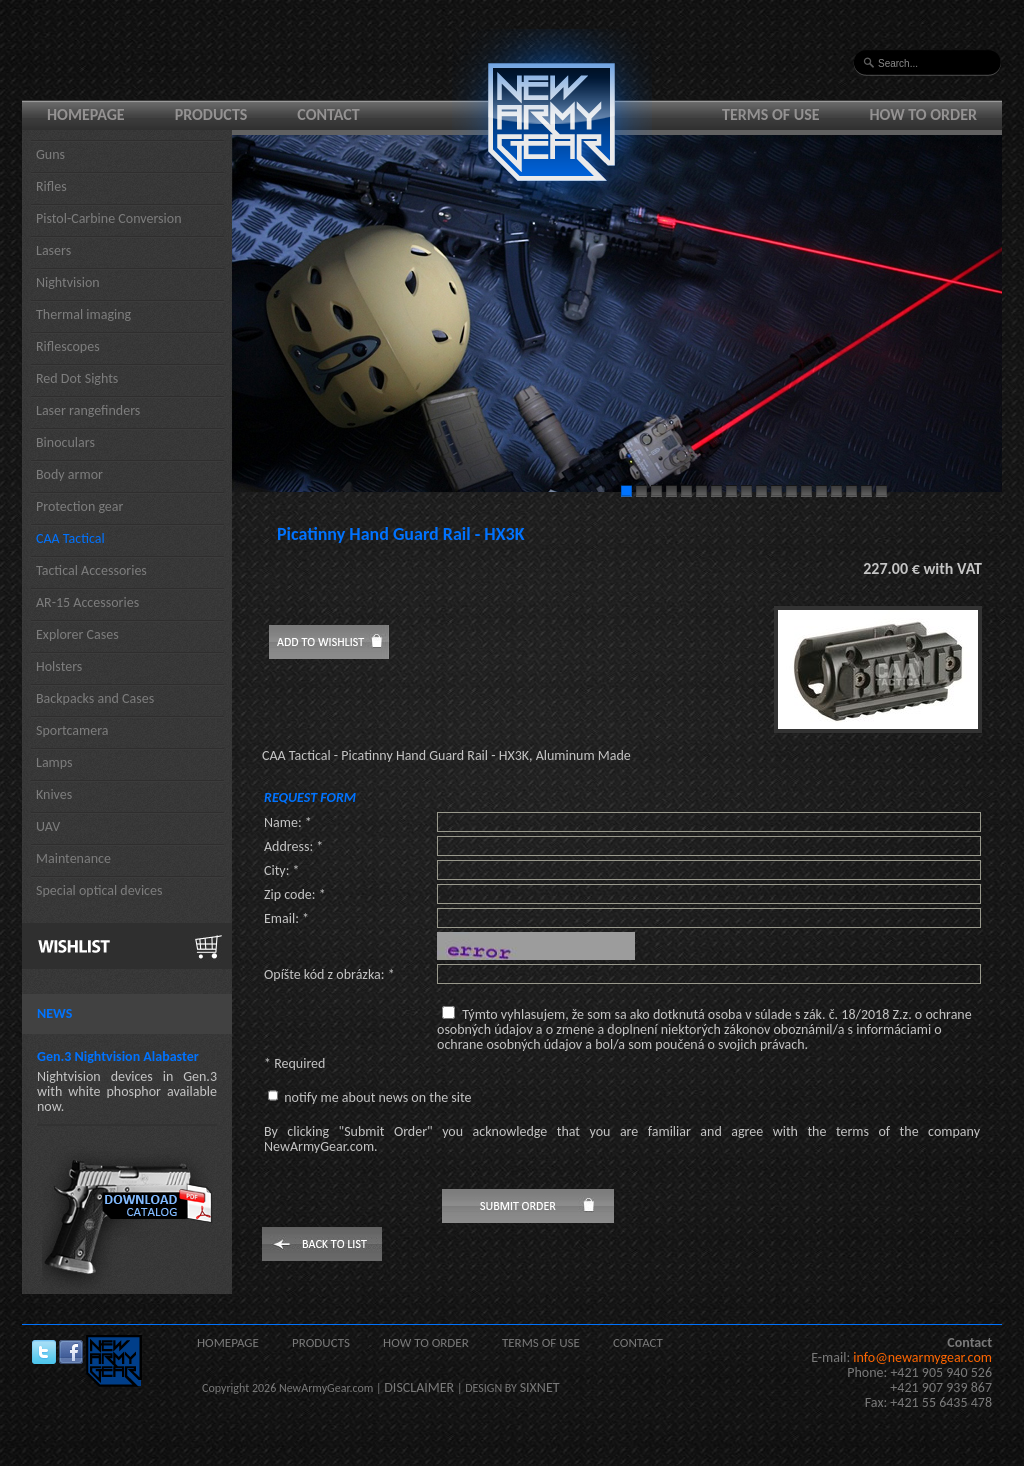 Image resolution: width=1024 pixels, height=1471 pixels. I want to click on Body armor, so click(69, 474).